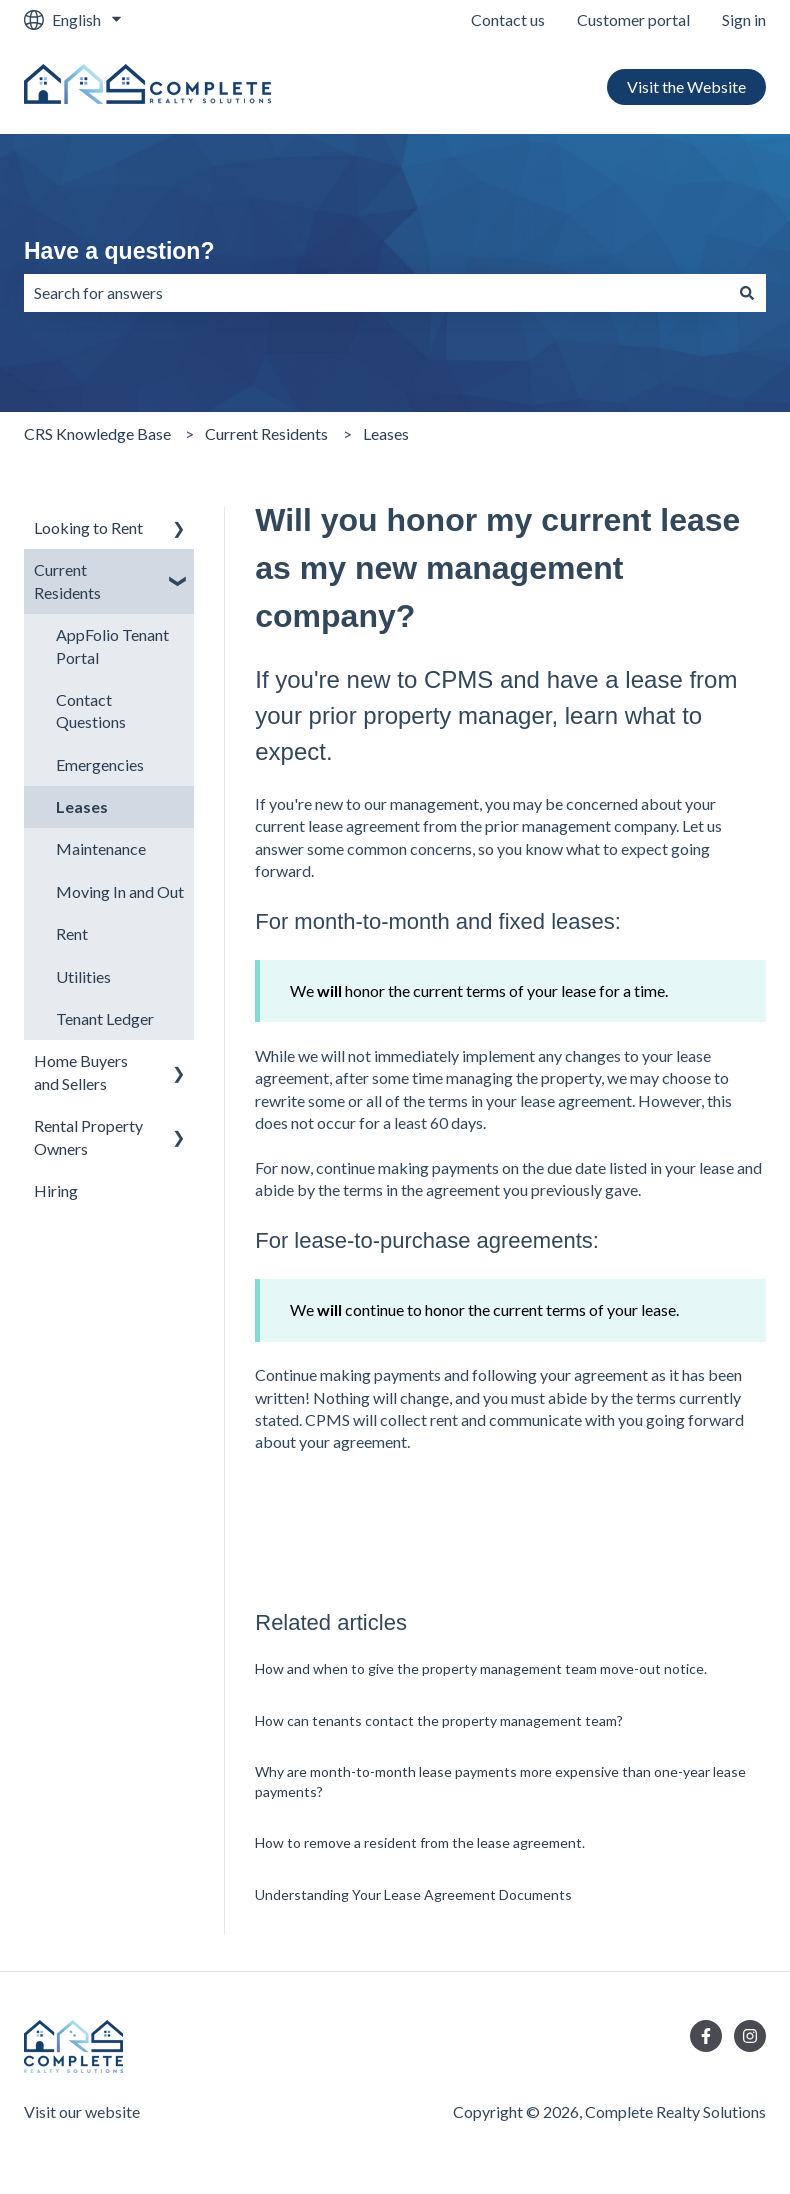 The image size is (790, 2194). What do you see at coordinates (105, 1018) in the screenshot?
I see `Tenant Ledger [menuitem]` at bounding box center [105, 1018].